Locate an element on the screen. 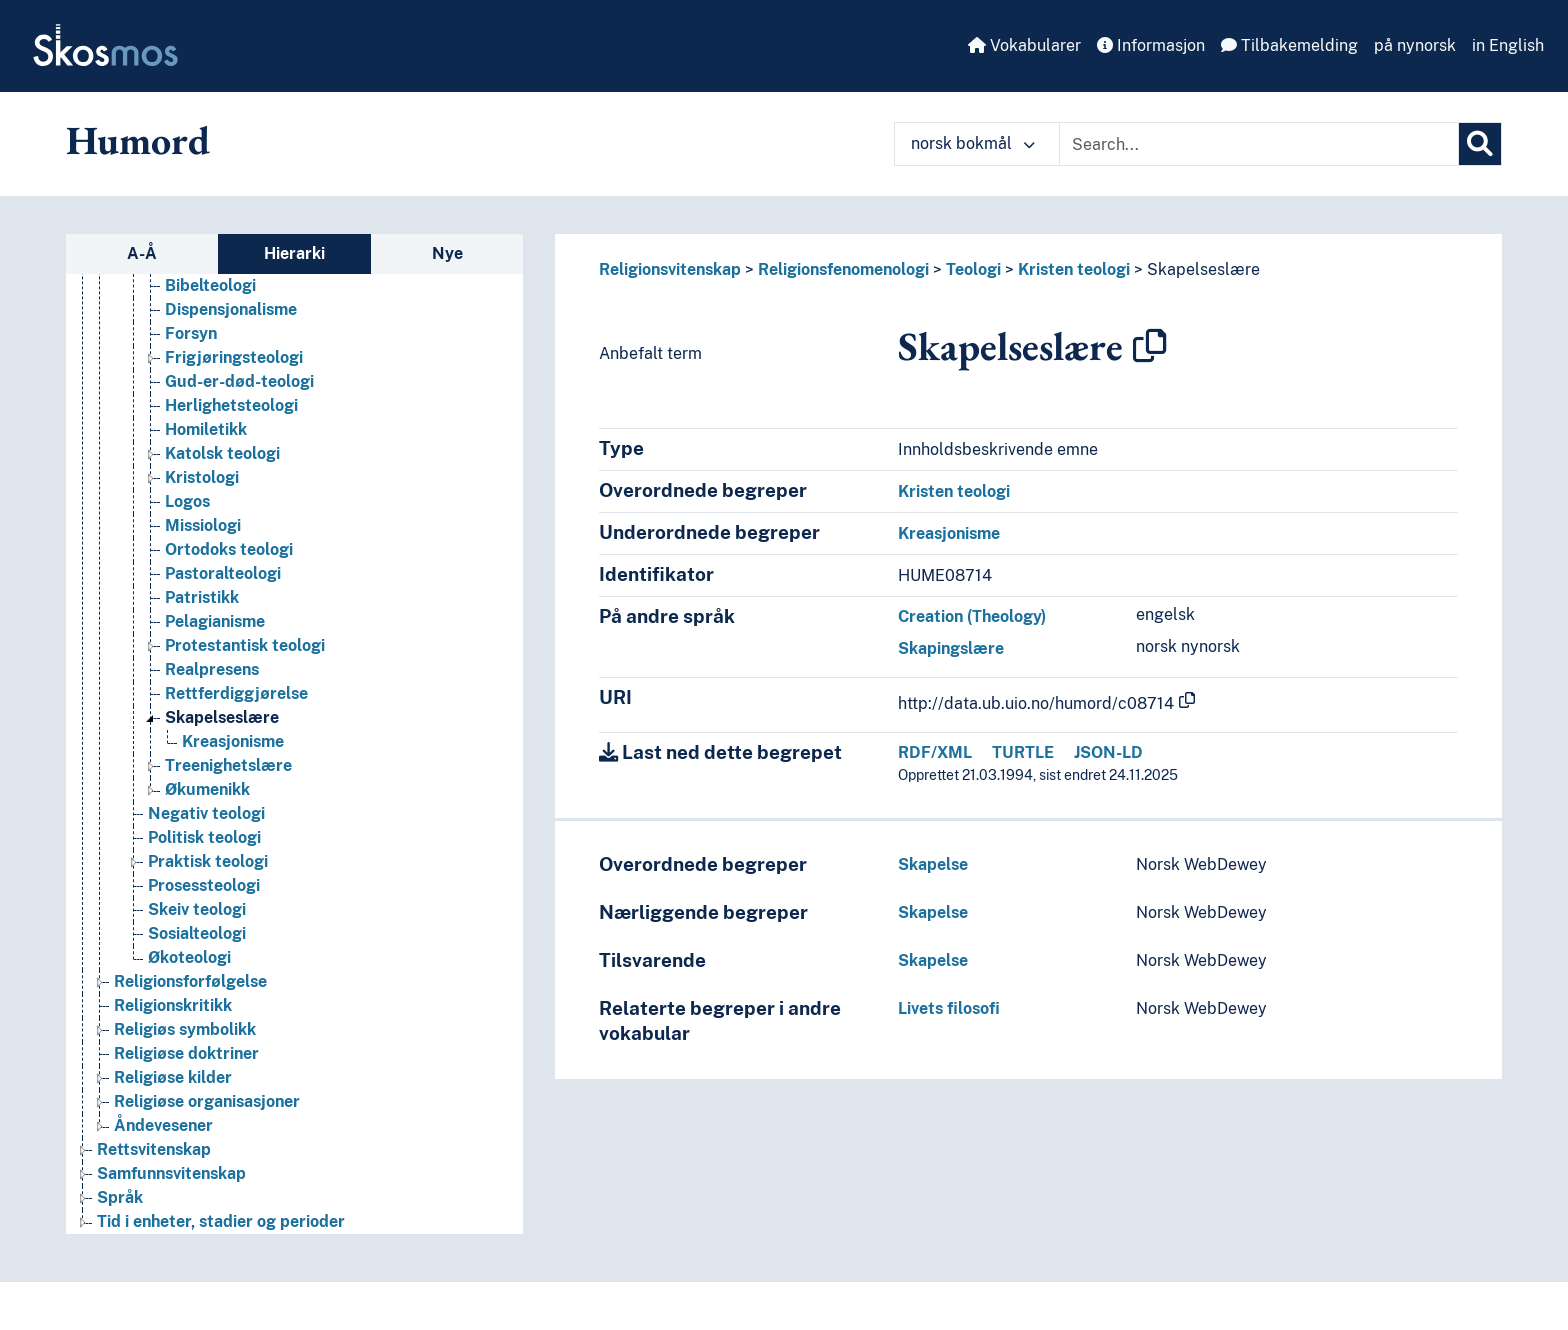 The width and height of the screenshot is (1568, 1330). Pelagianisme [Go to the concept page] is located at coordinates (215, 621).